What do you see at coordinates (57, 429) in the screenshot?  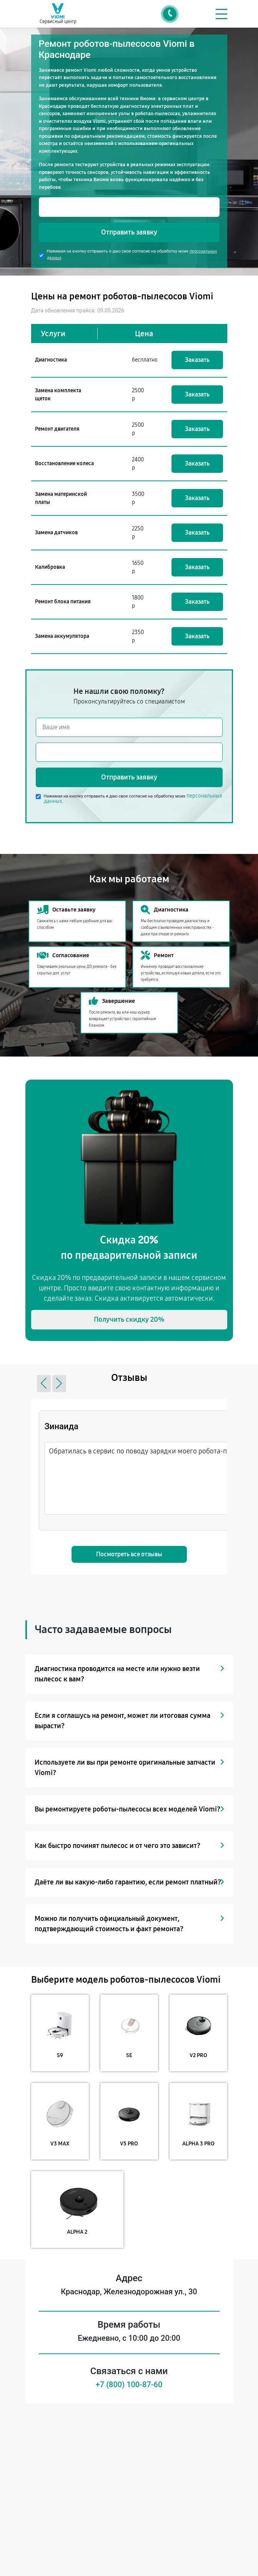 I see `Ремонт двигателя` at bounding box center [57, 429].